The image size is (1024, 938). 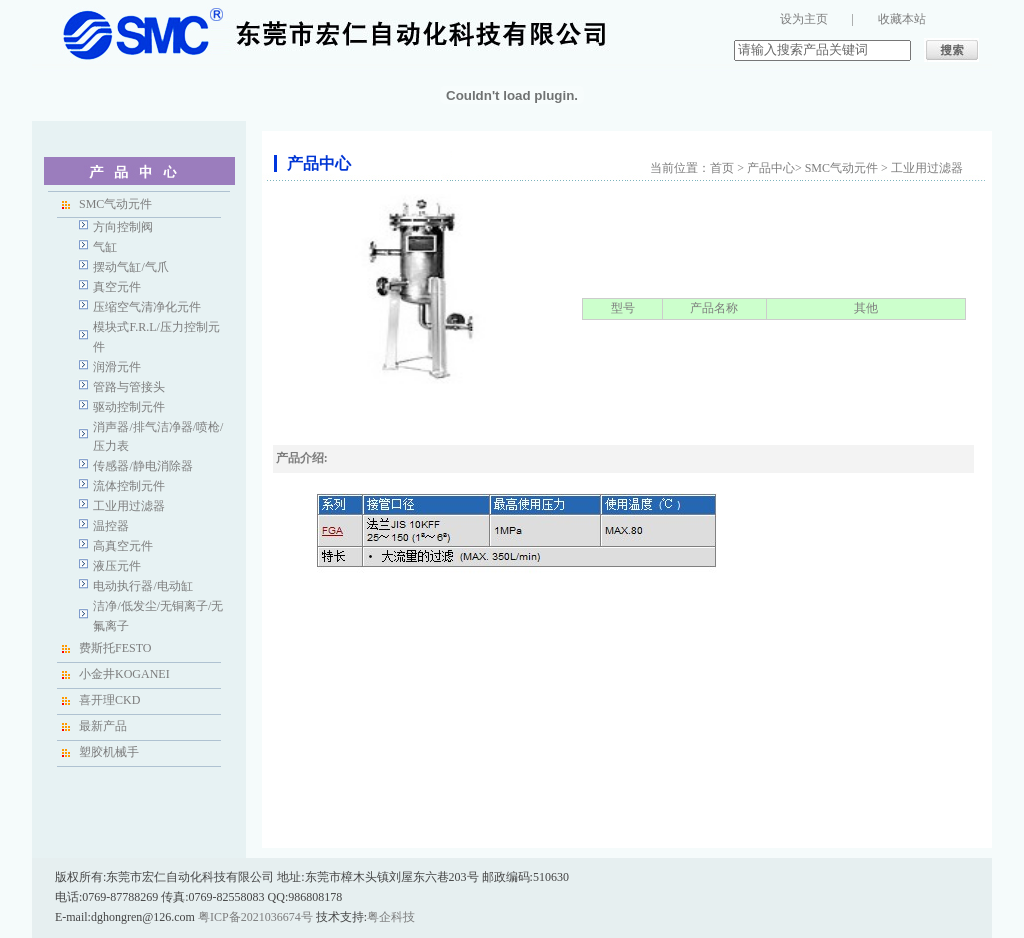 I want to click on 电动执行器/电动缸, so click(x=142, y=586).